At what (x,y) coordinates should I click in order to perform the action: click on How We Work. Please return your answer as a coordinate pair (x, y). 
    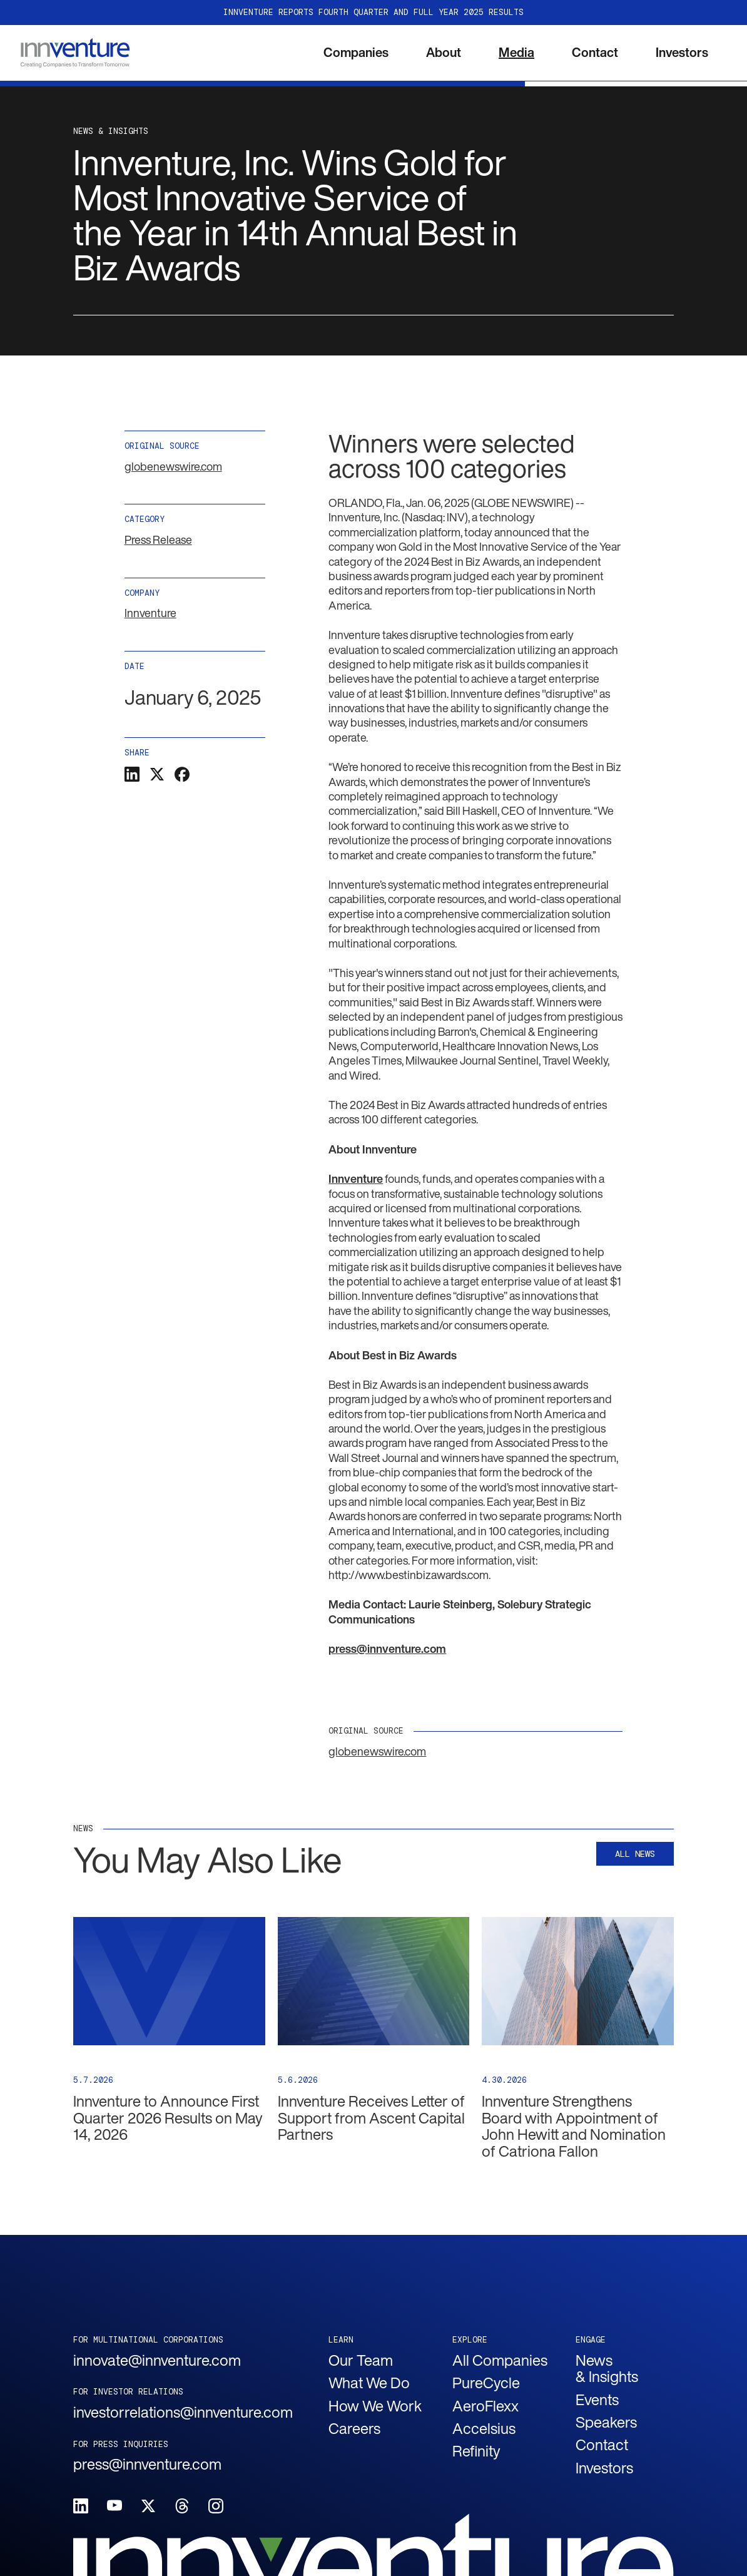
    Looking at the image, I should click on (375, 2406).